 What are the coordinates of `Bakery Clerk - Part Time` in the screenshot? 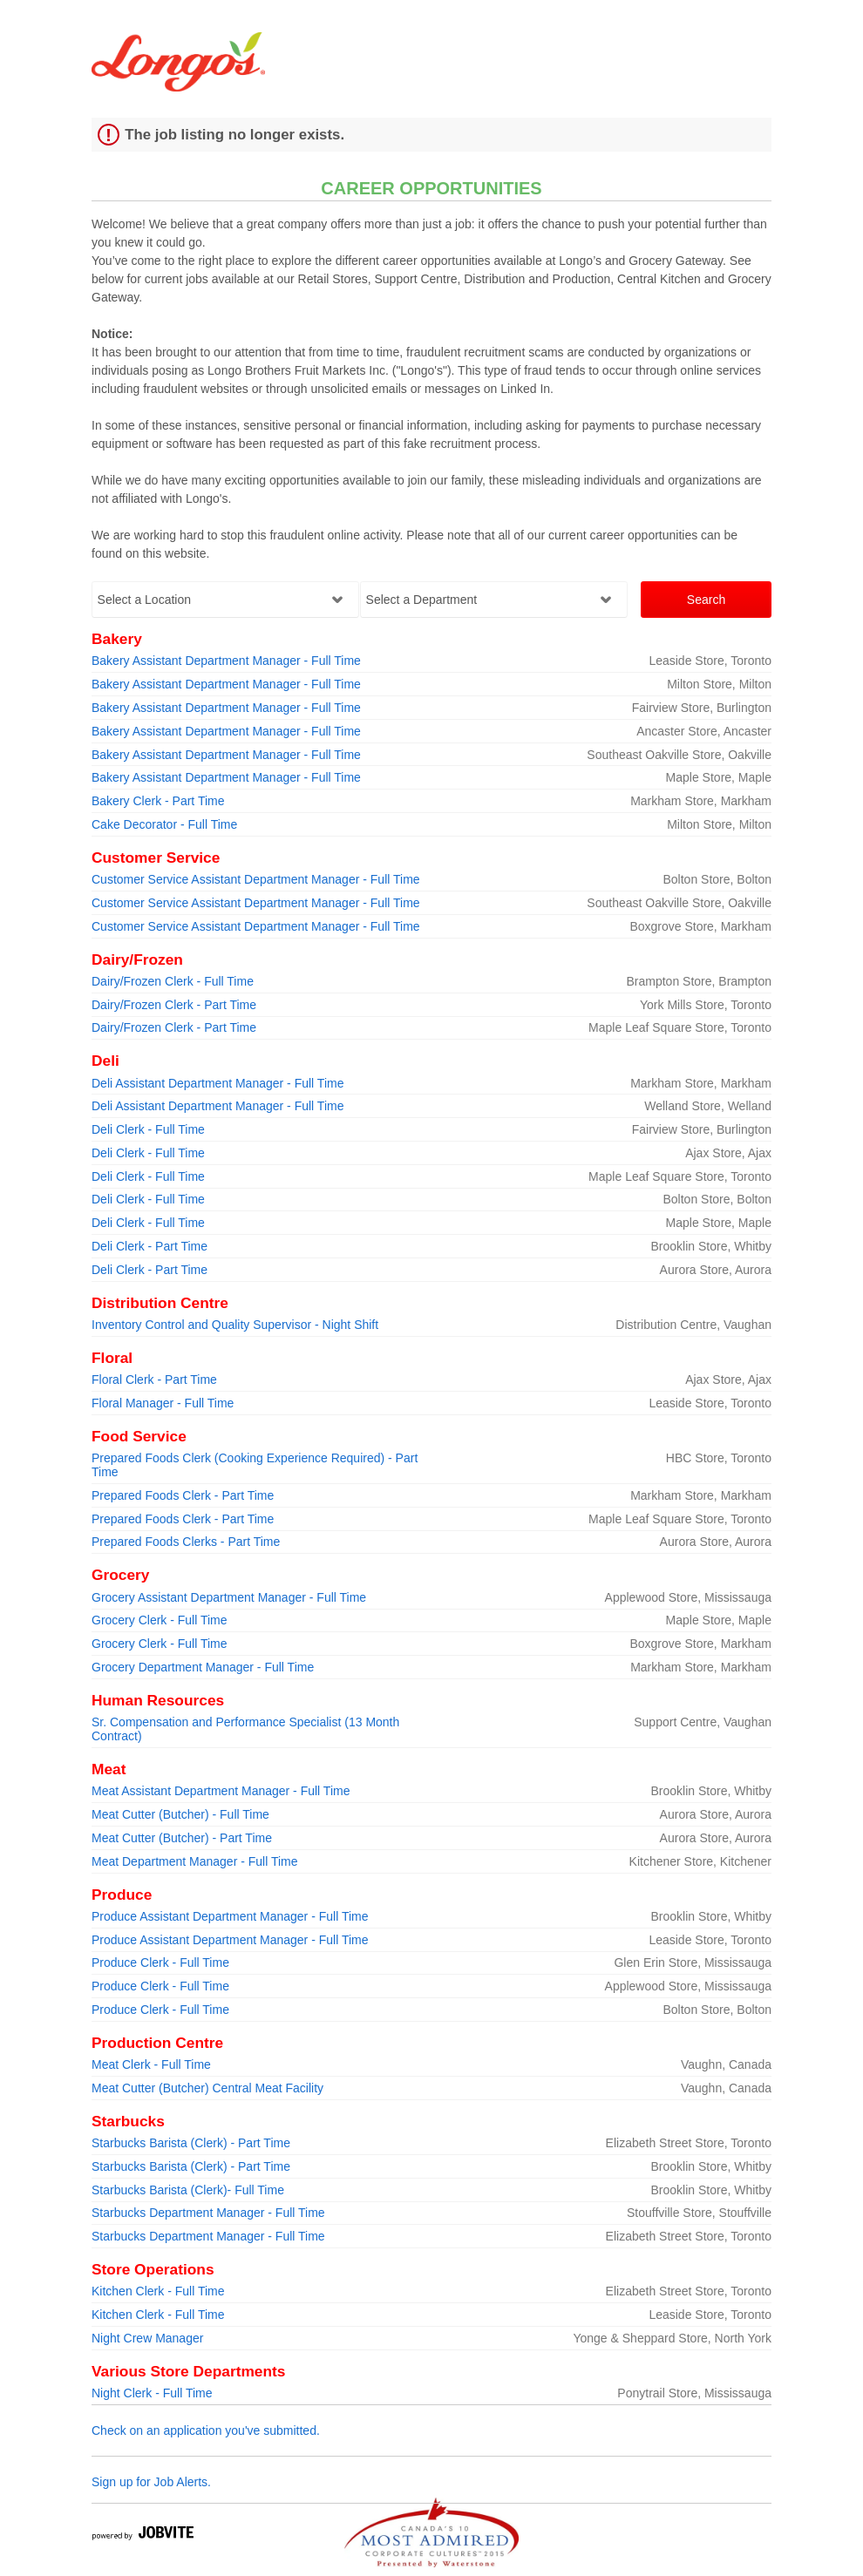 It's located at (158, 801).